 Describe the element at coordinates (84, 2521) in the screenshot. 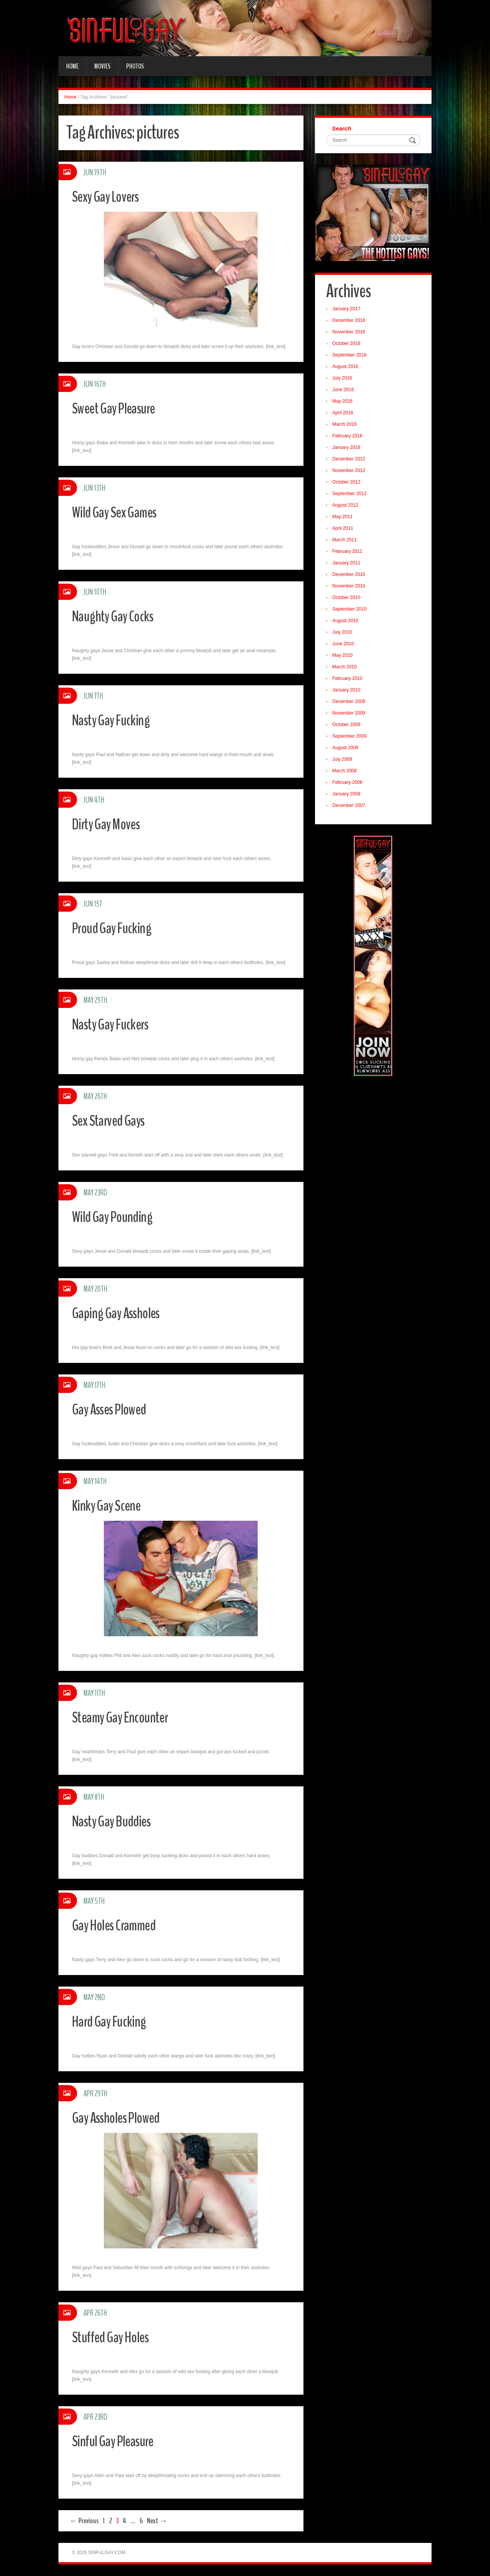

I see `← Previous` at that location.